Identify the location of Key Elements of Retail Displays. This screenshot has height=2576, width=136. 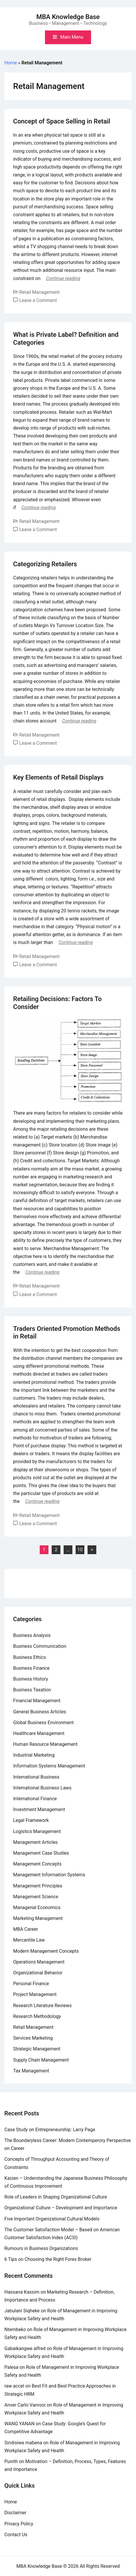
(58, 777).